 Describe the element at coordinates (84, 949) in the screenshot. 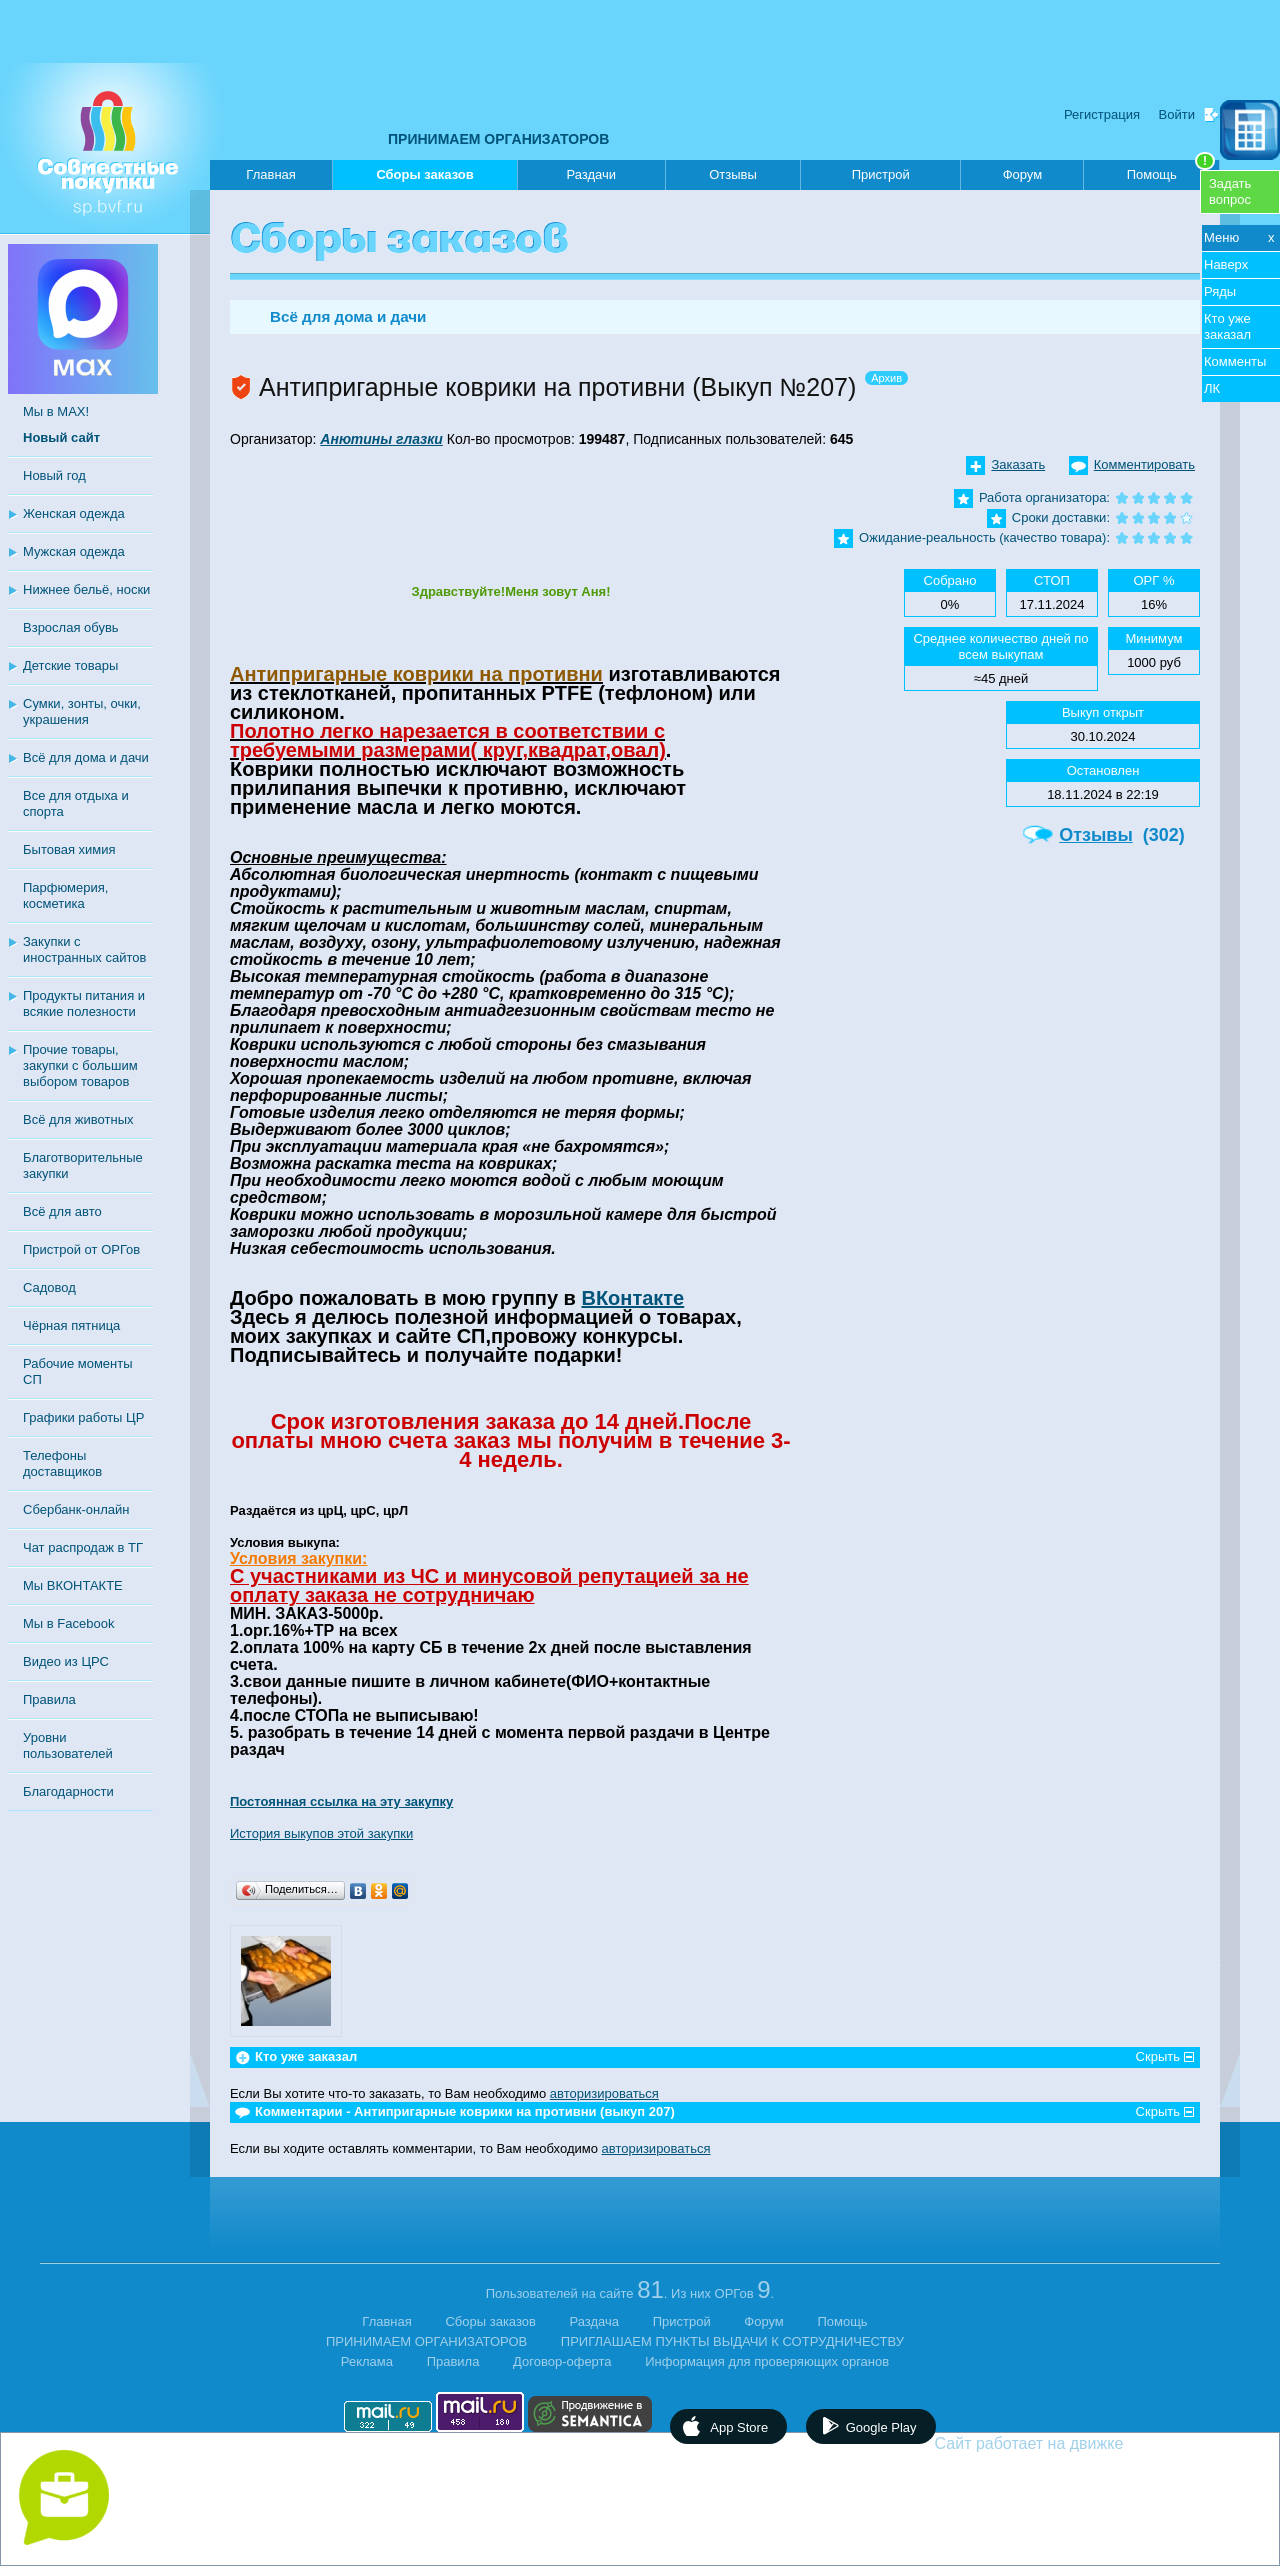

I see `Закупки с иностранных сайтов` at that location.